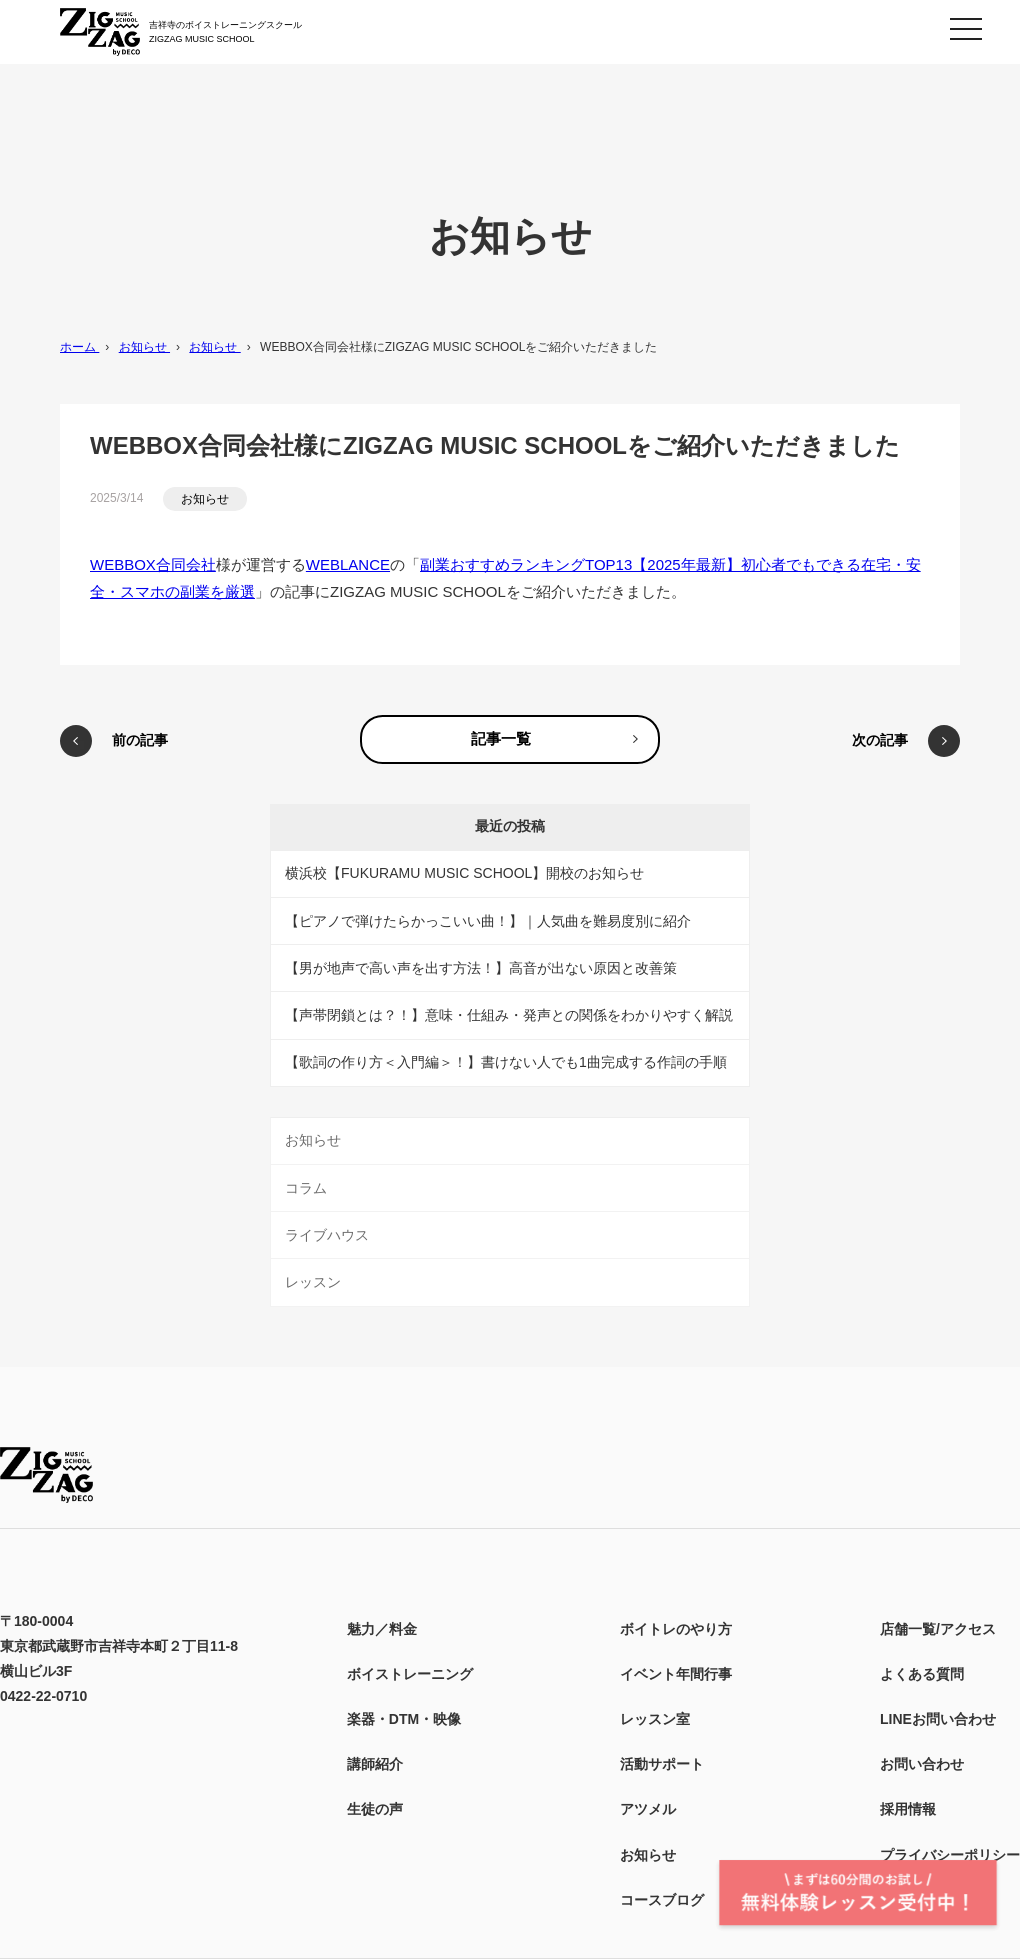  What do you see at coordinates (205, 499) in the screenshot?
I see `お知らせ` at bounding box center [205, 499].